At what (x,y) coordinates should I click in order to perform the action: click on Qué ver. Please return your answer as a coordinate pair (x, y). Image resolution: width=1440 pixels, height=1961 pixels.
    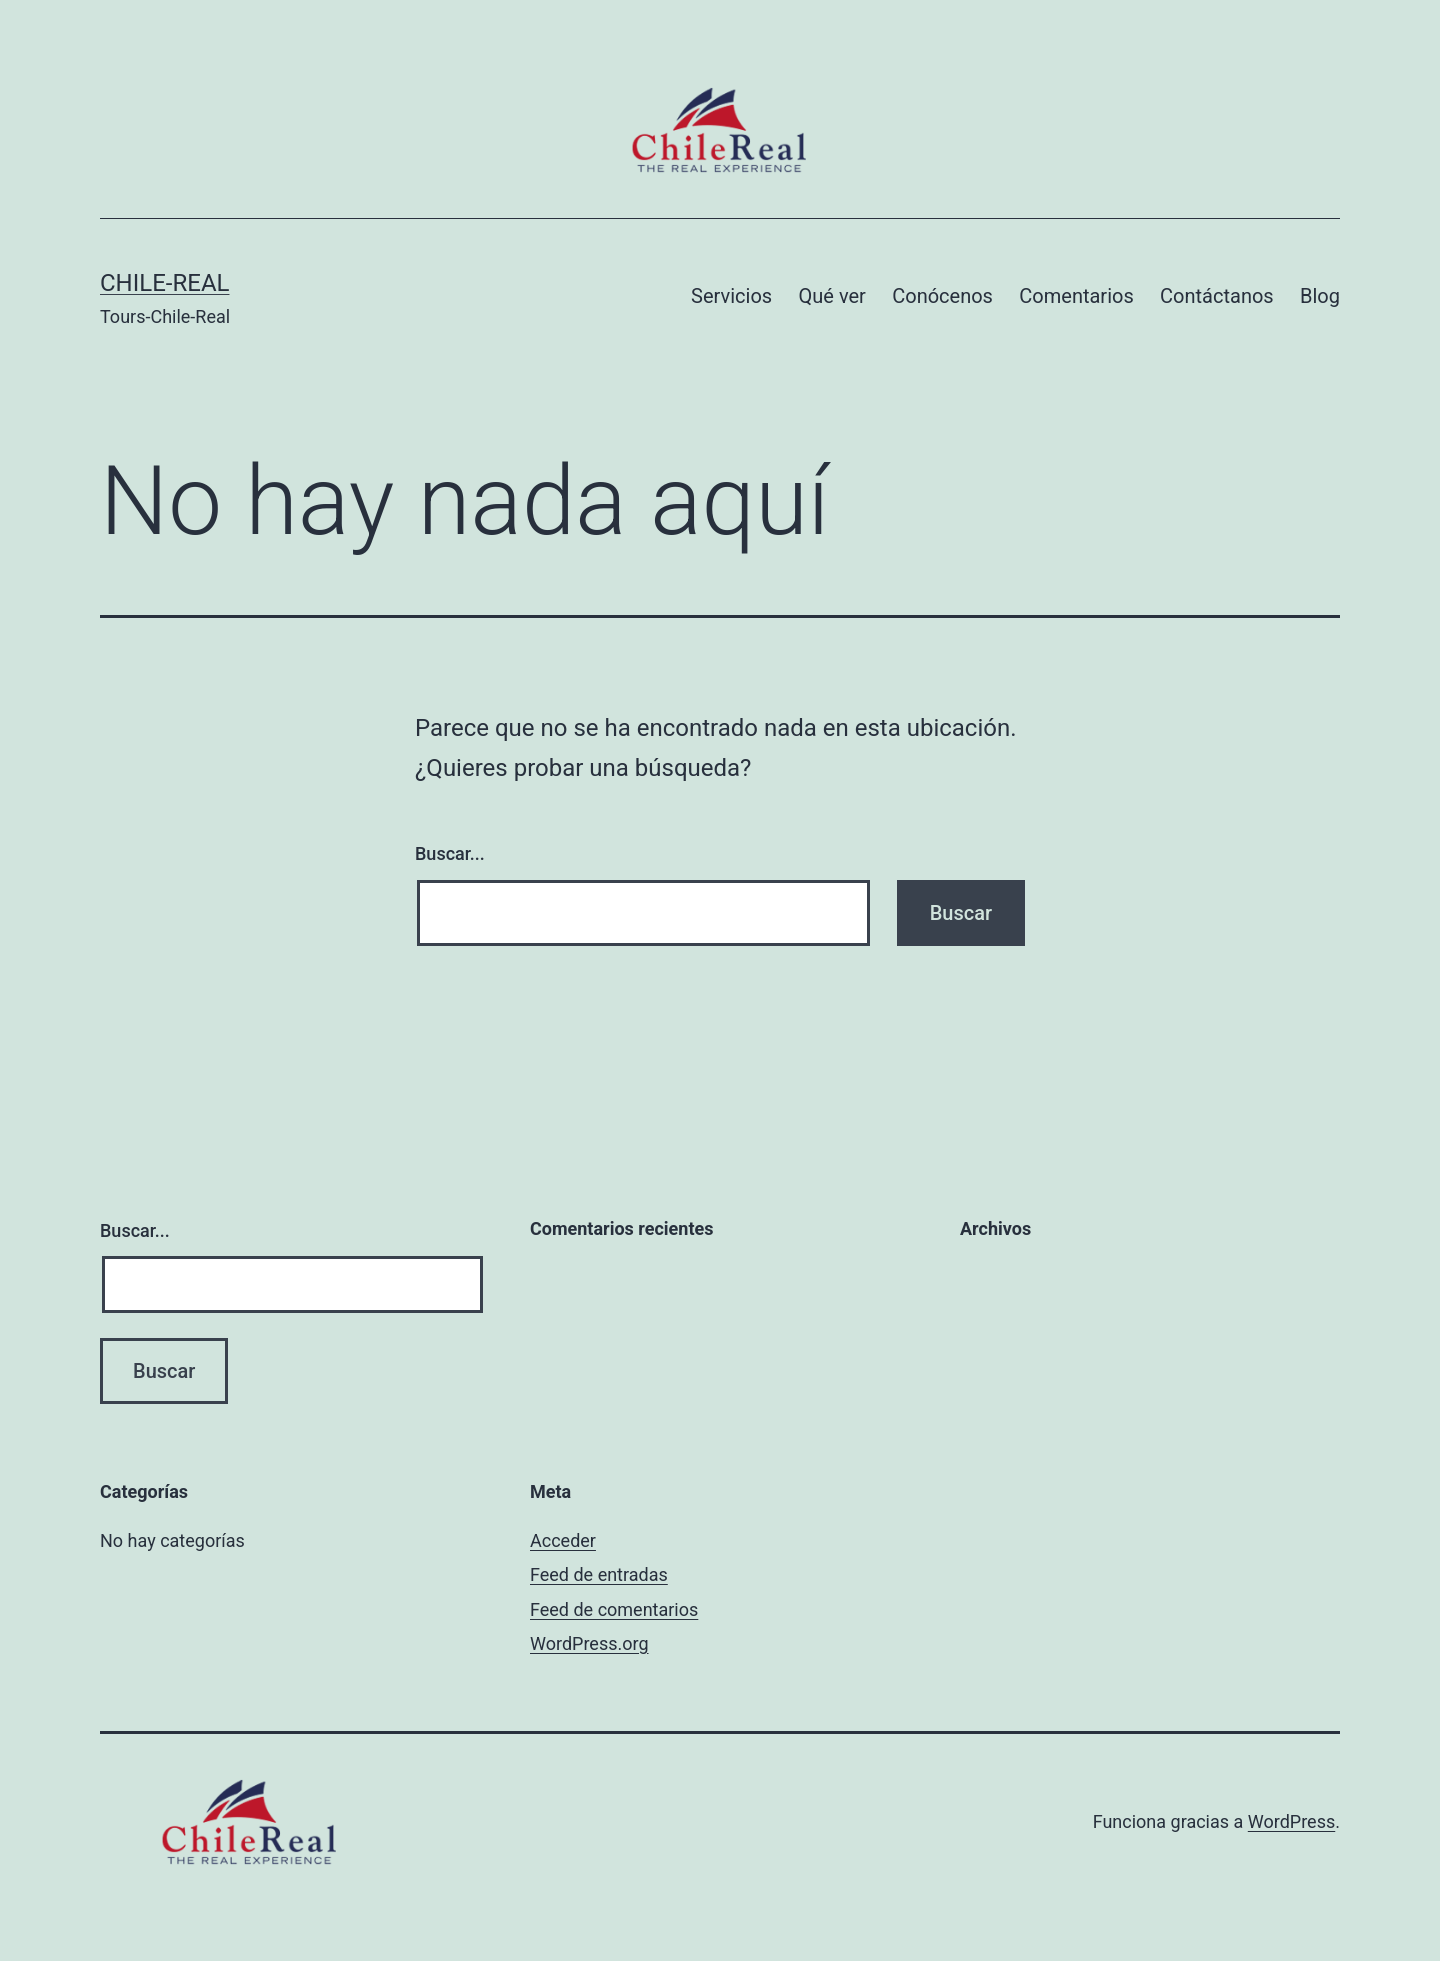
    Looking at the image, I should click on (832, 296).